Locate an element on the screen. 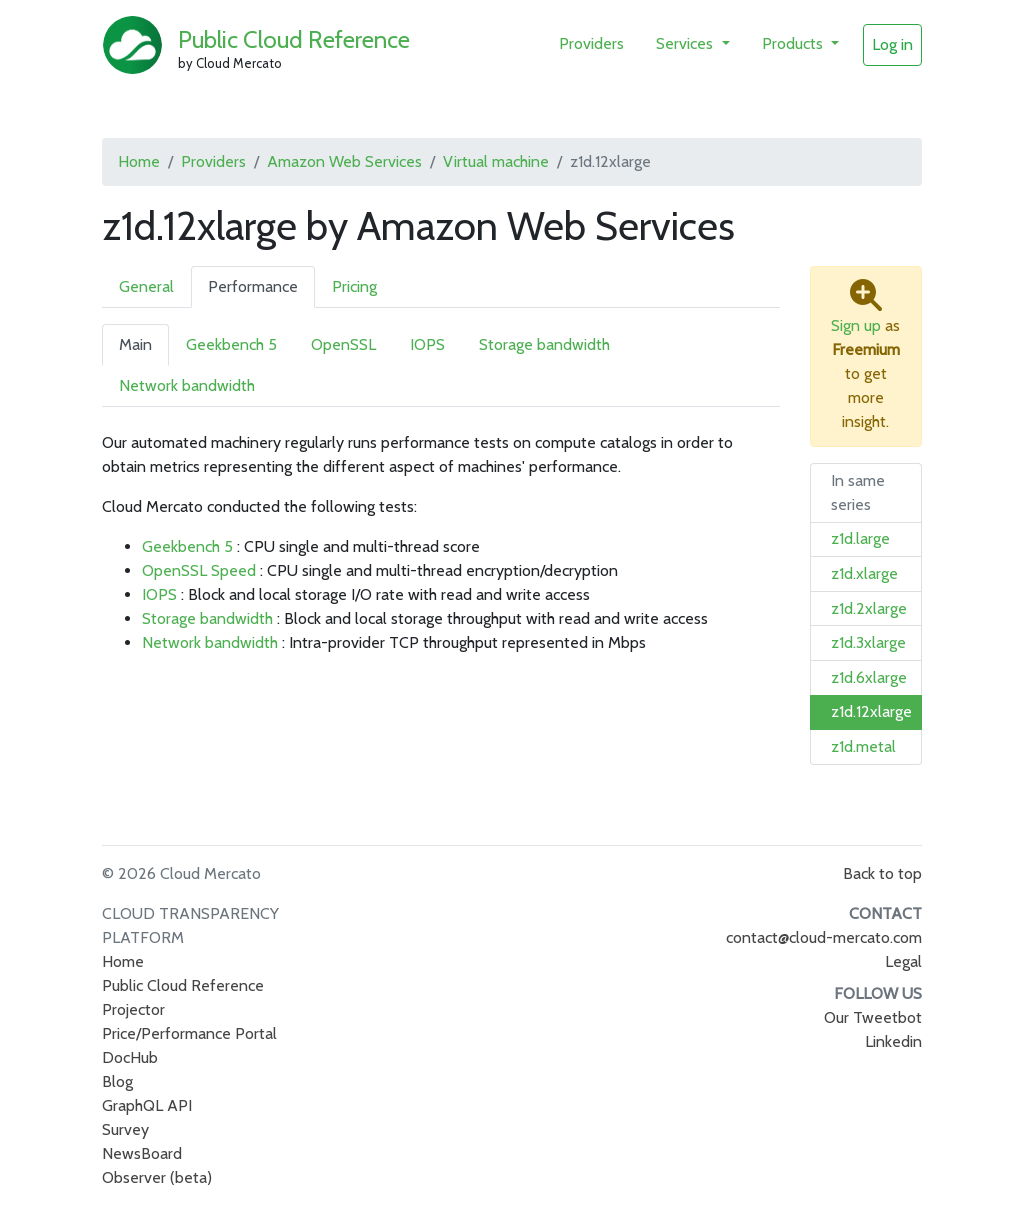  Storage bandwidth is located at coordinates (544, 344).